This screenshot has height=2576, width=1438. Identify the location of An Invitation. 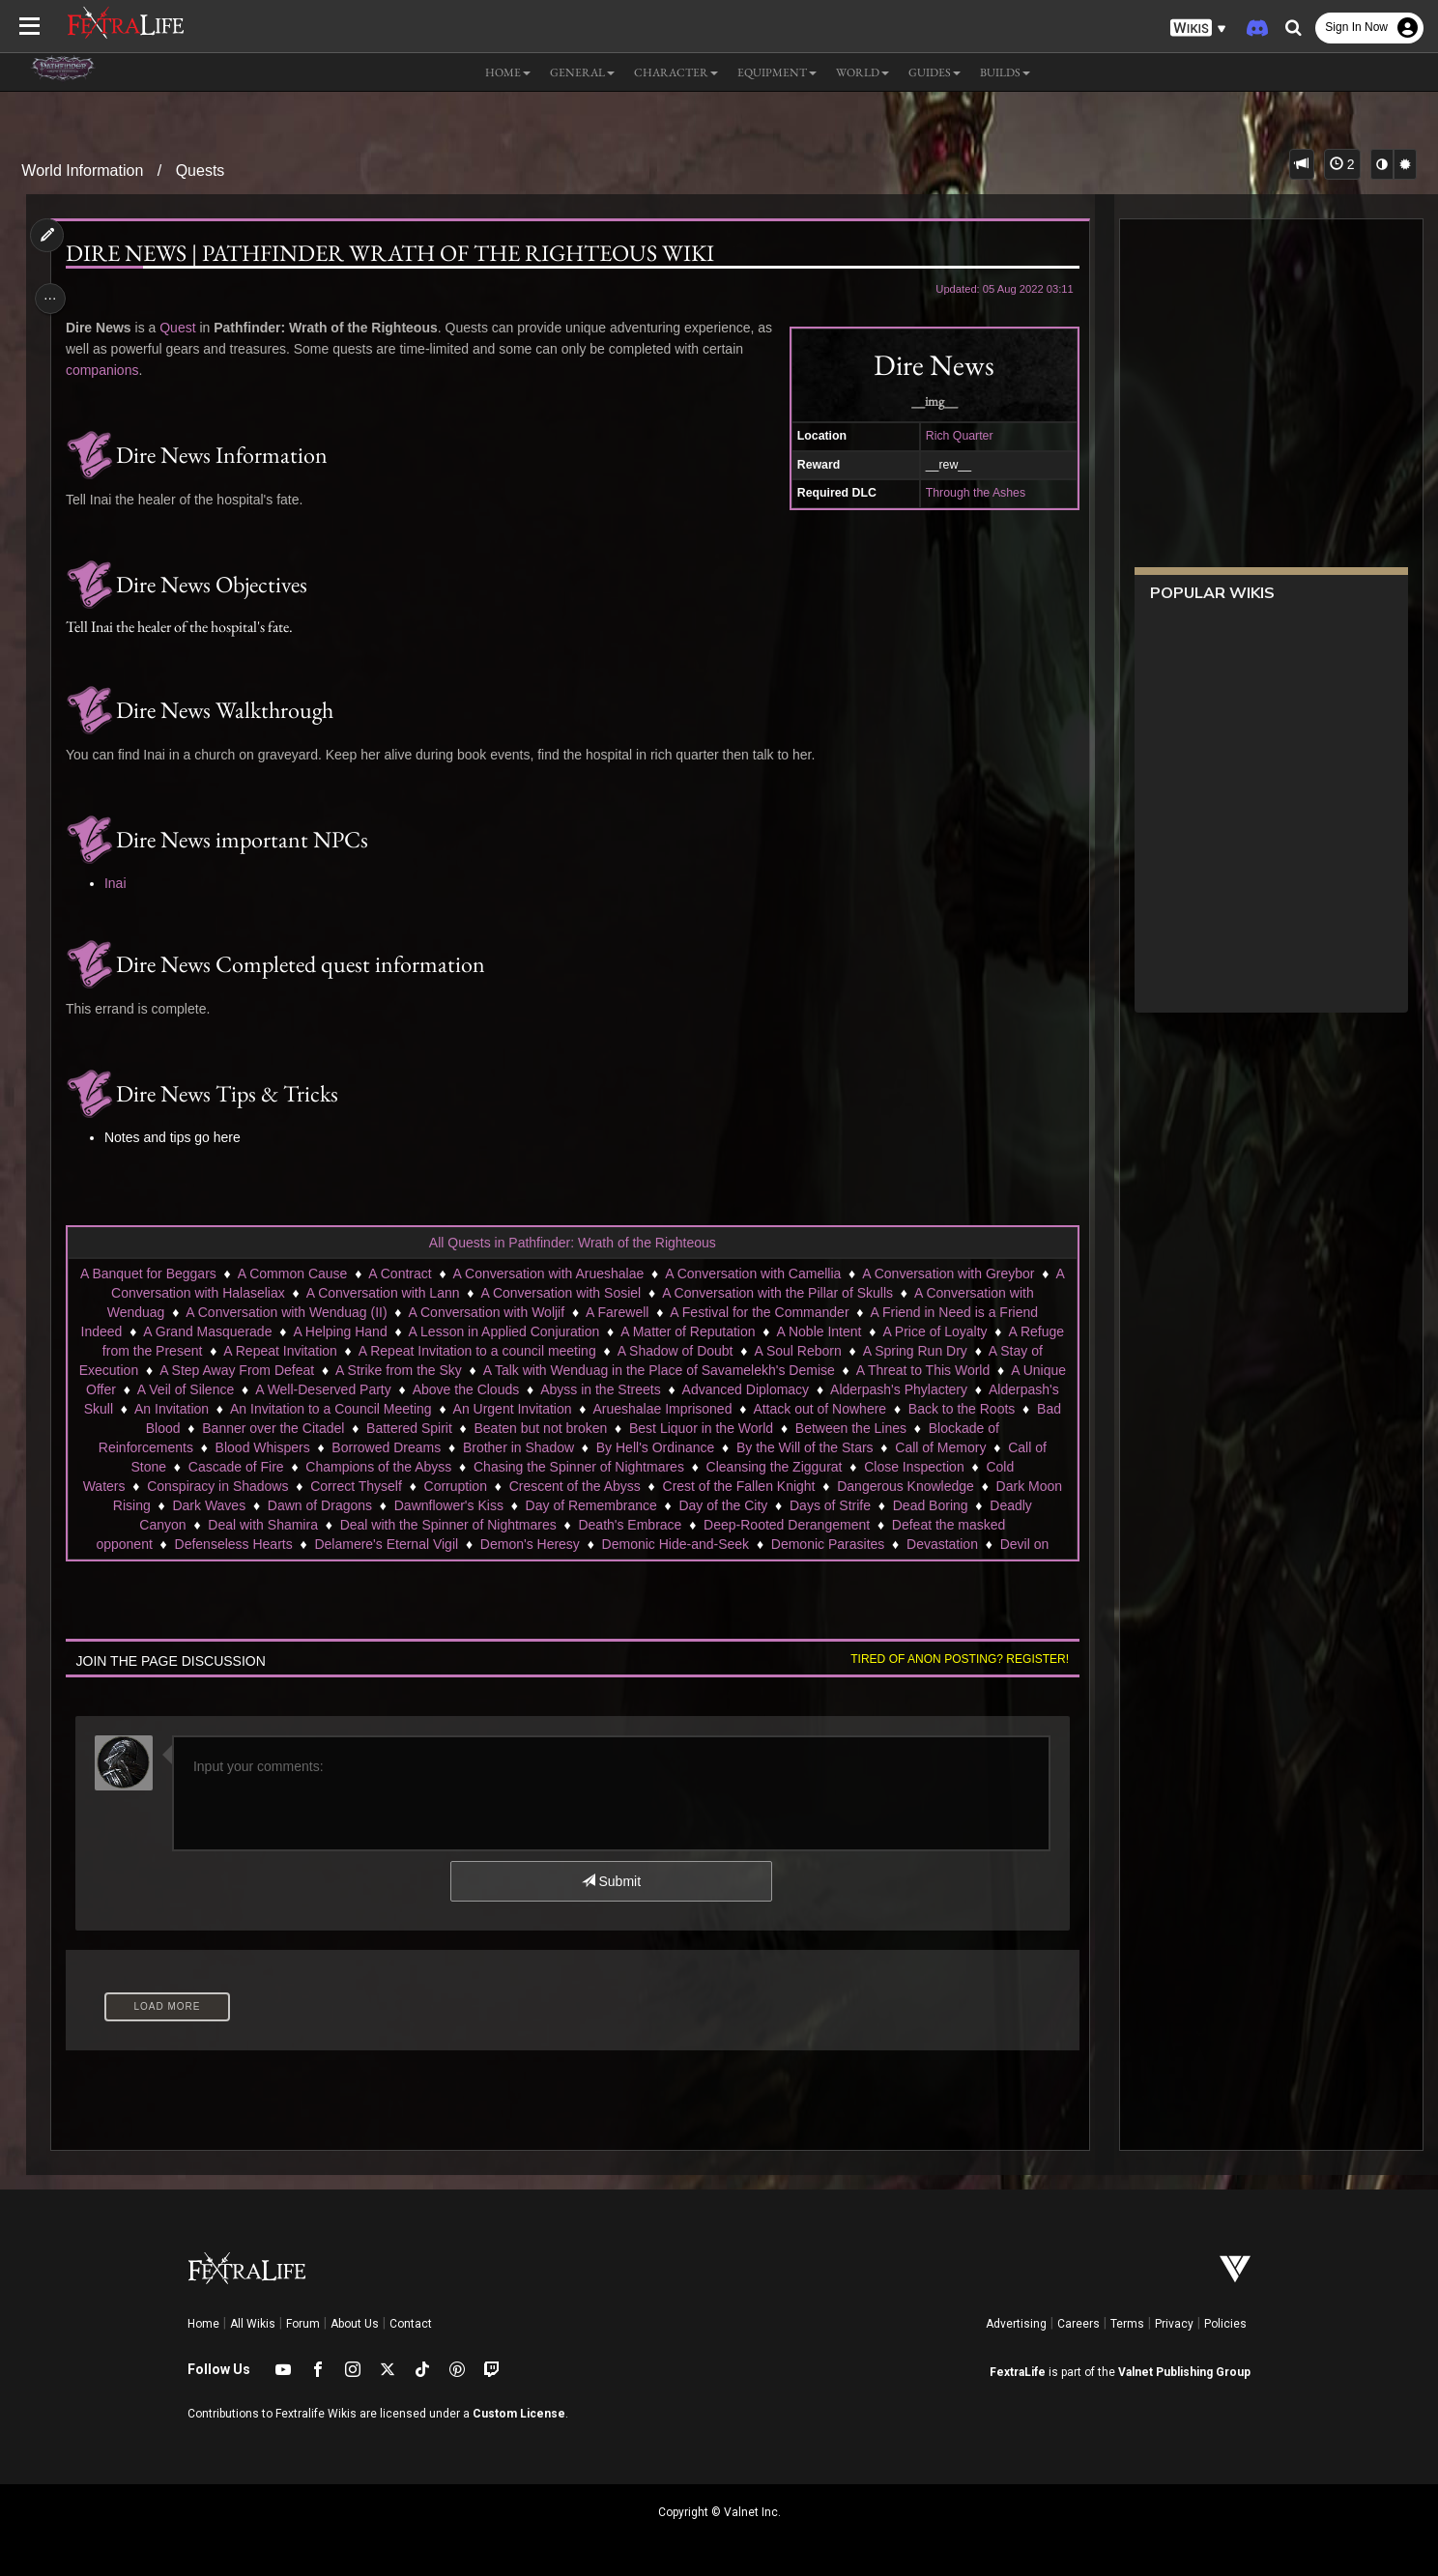
(367, 1409).